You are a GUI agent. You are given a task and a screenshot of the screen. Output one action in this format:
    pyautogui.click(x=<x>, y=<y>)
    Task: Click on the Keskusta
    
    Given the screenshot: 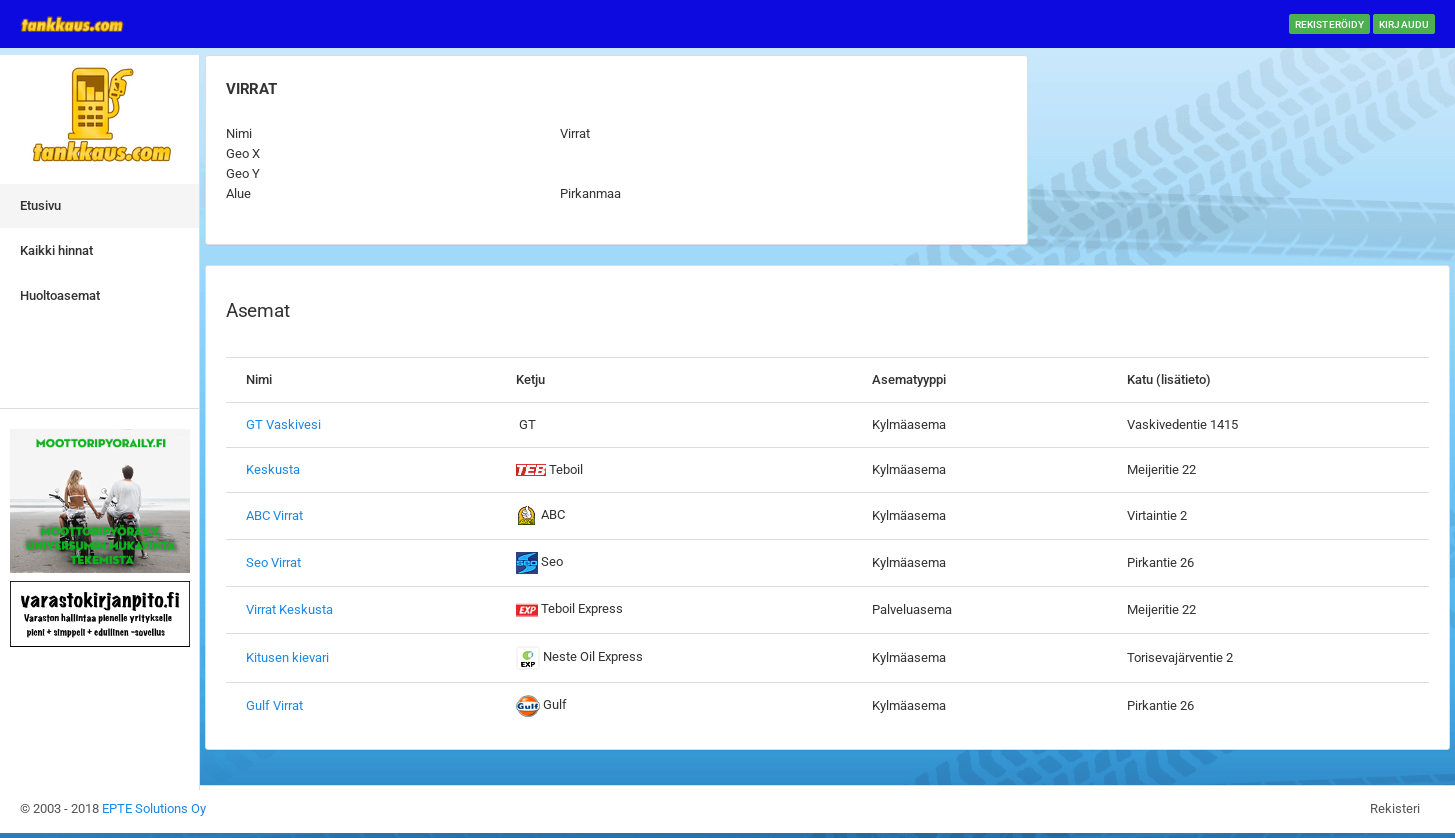 What is the action you would take?
    pyautogui.click(x=273, y=469)
    